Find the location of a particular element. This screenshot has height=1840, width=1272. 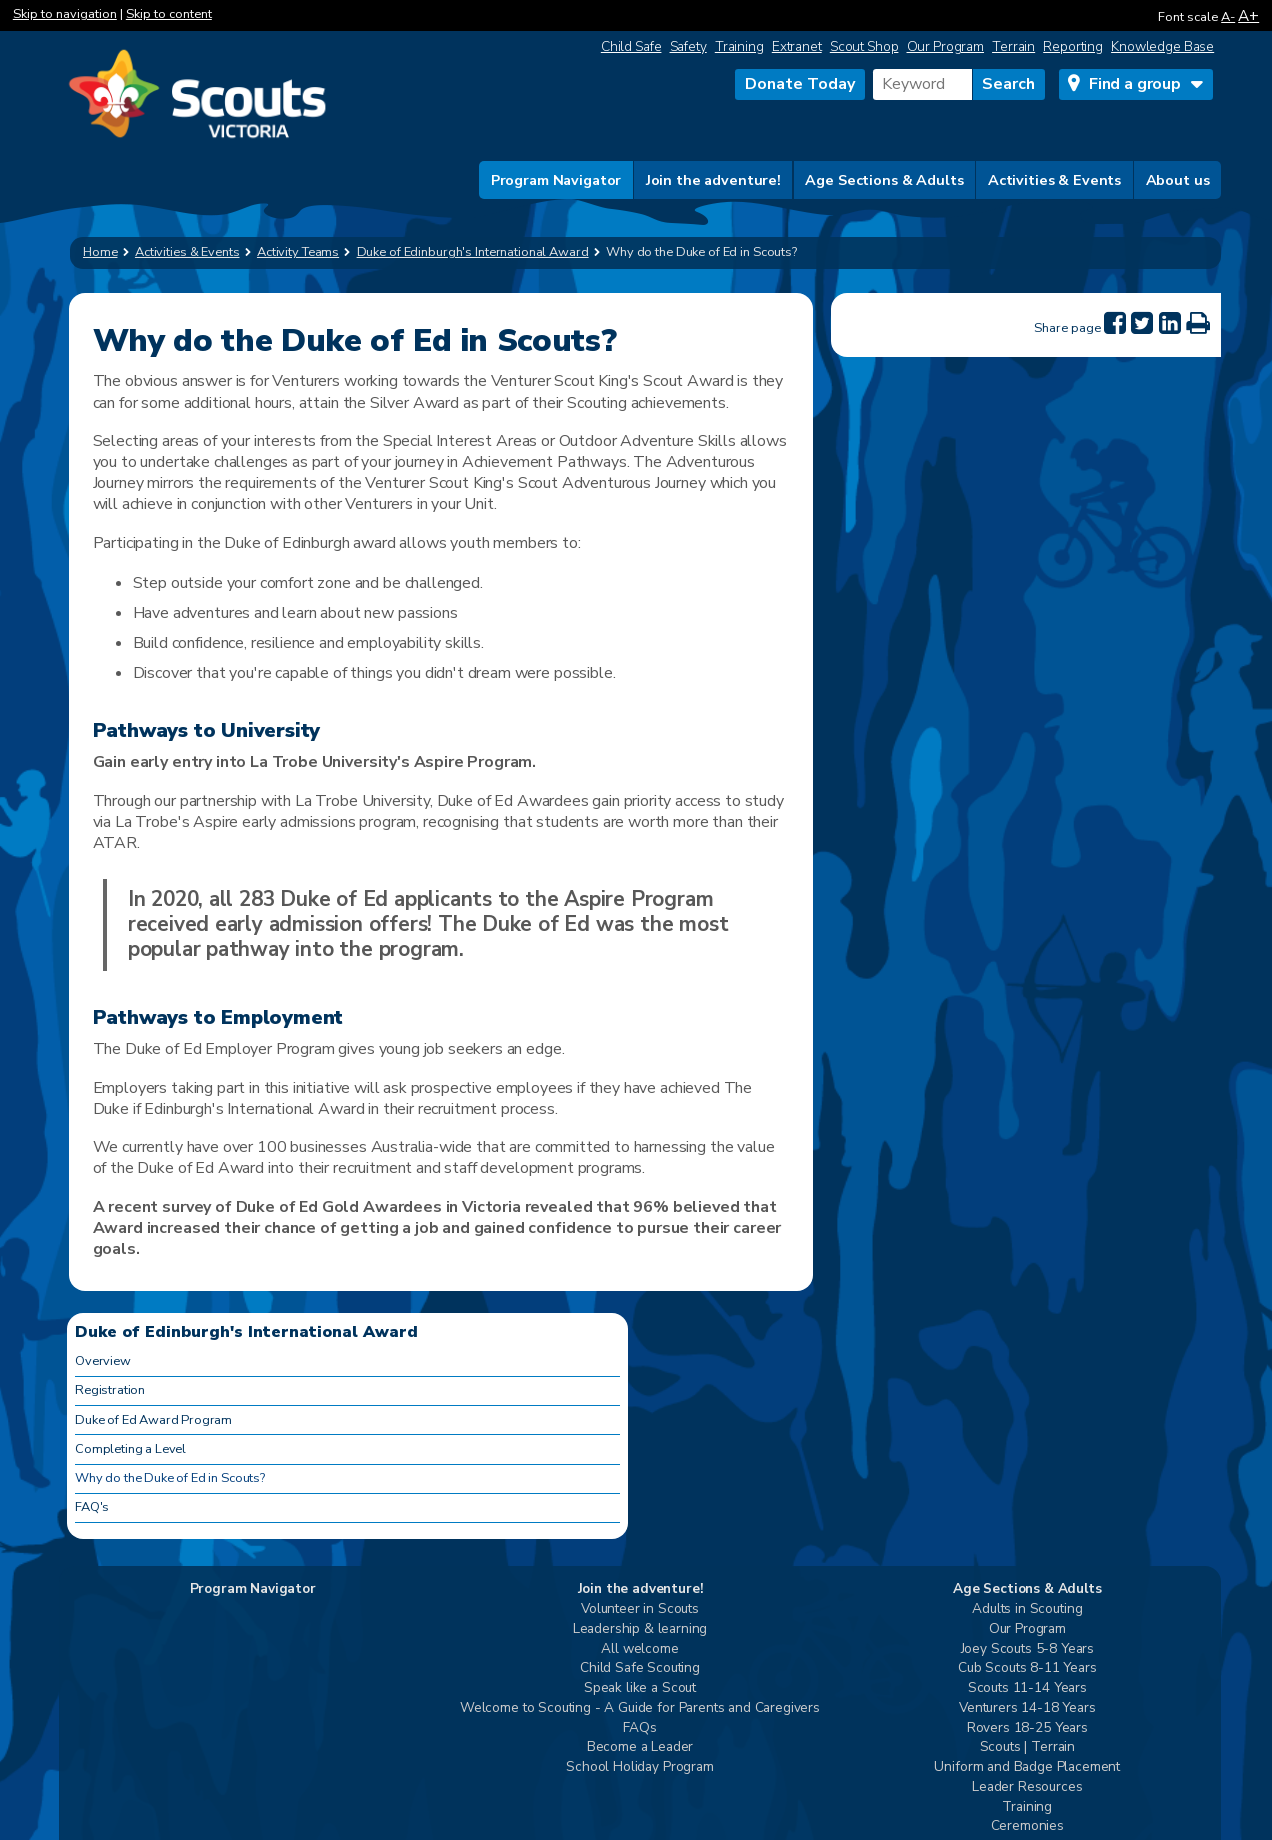

A- is located at coordinates (1228, 17).